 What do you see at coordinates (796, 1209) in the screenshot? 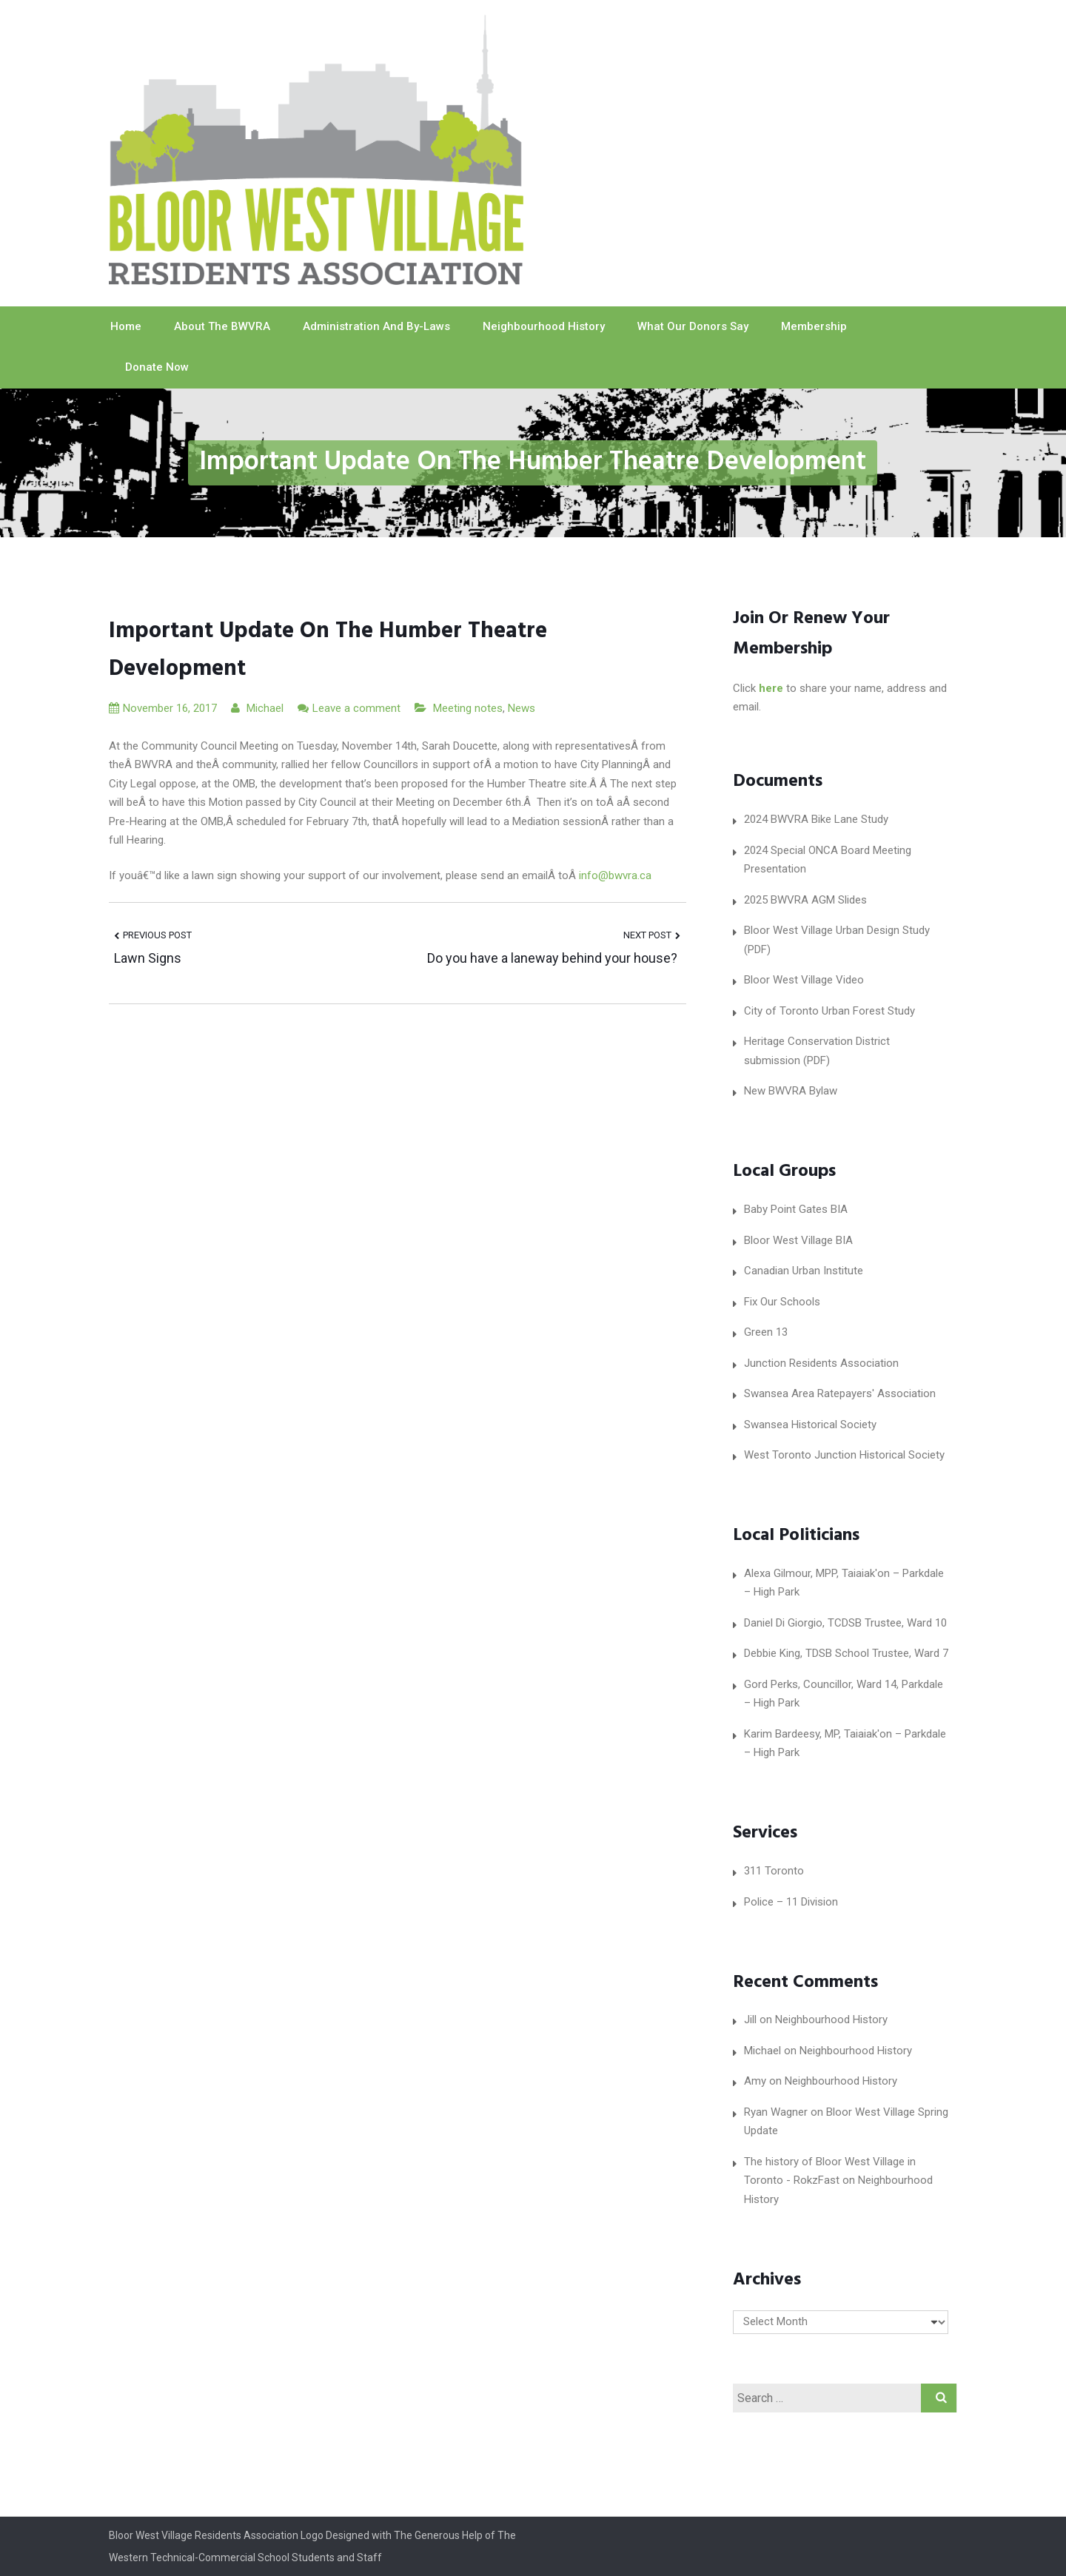
I see `Baby Point Gates BIA` at bounding box center [796, 1209].